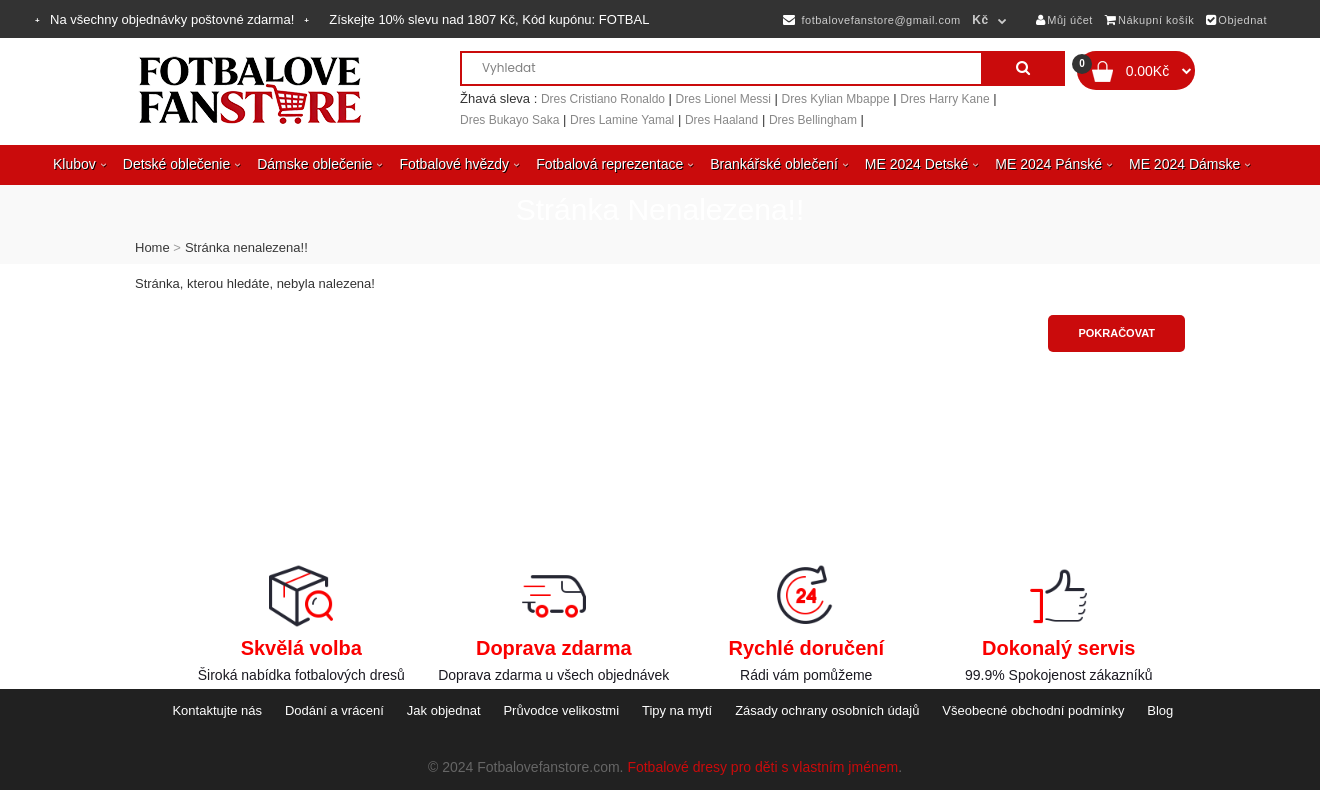 The width and height of the screenshot is (1320, 790). I want to click on Zásady ochrany osobních údajů, so click(827, 710).